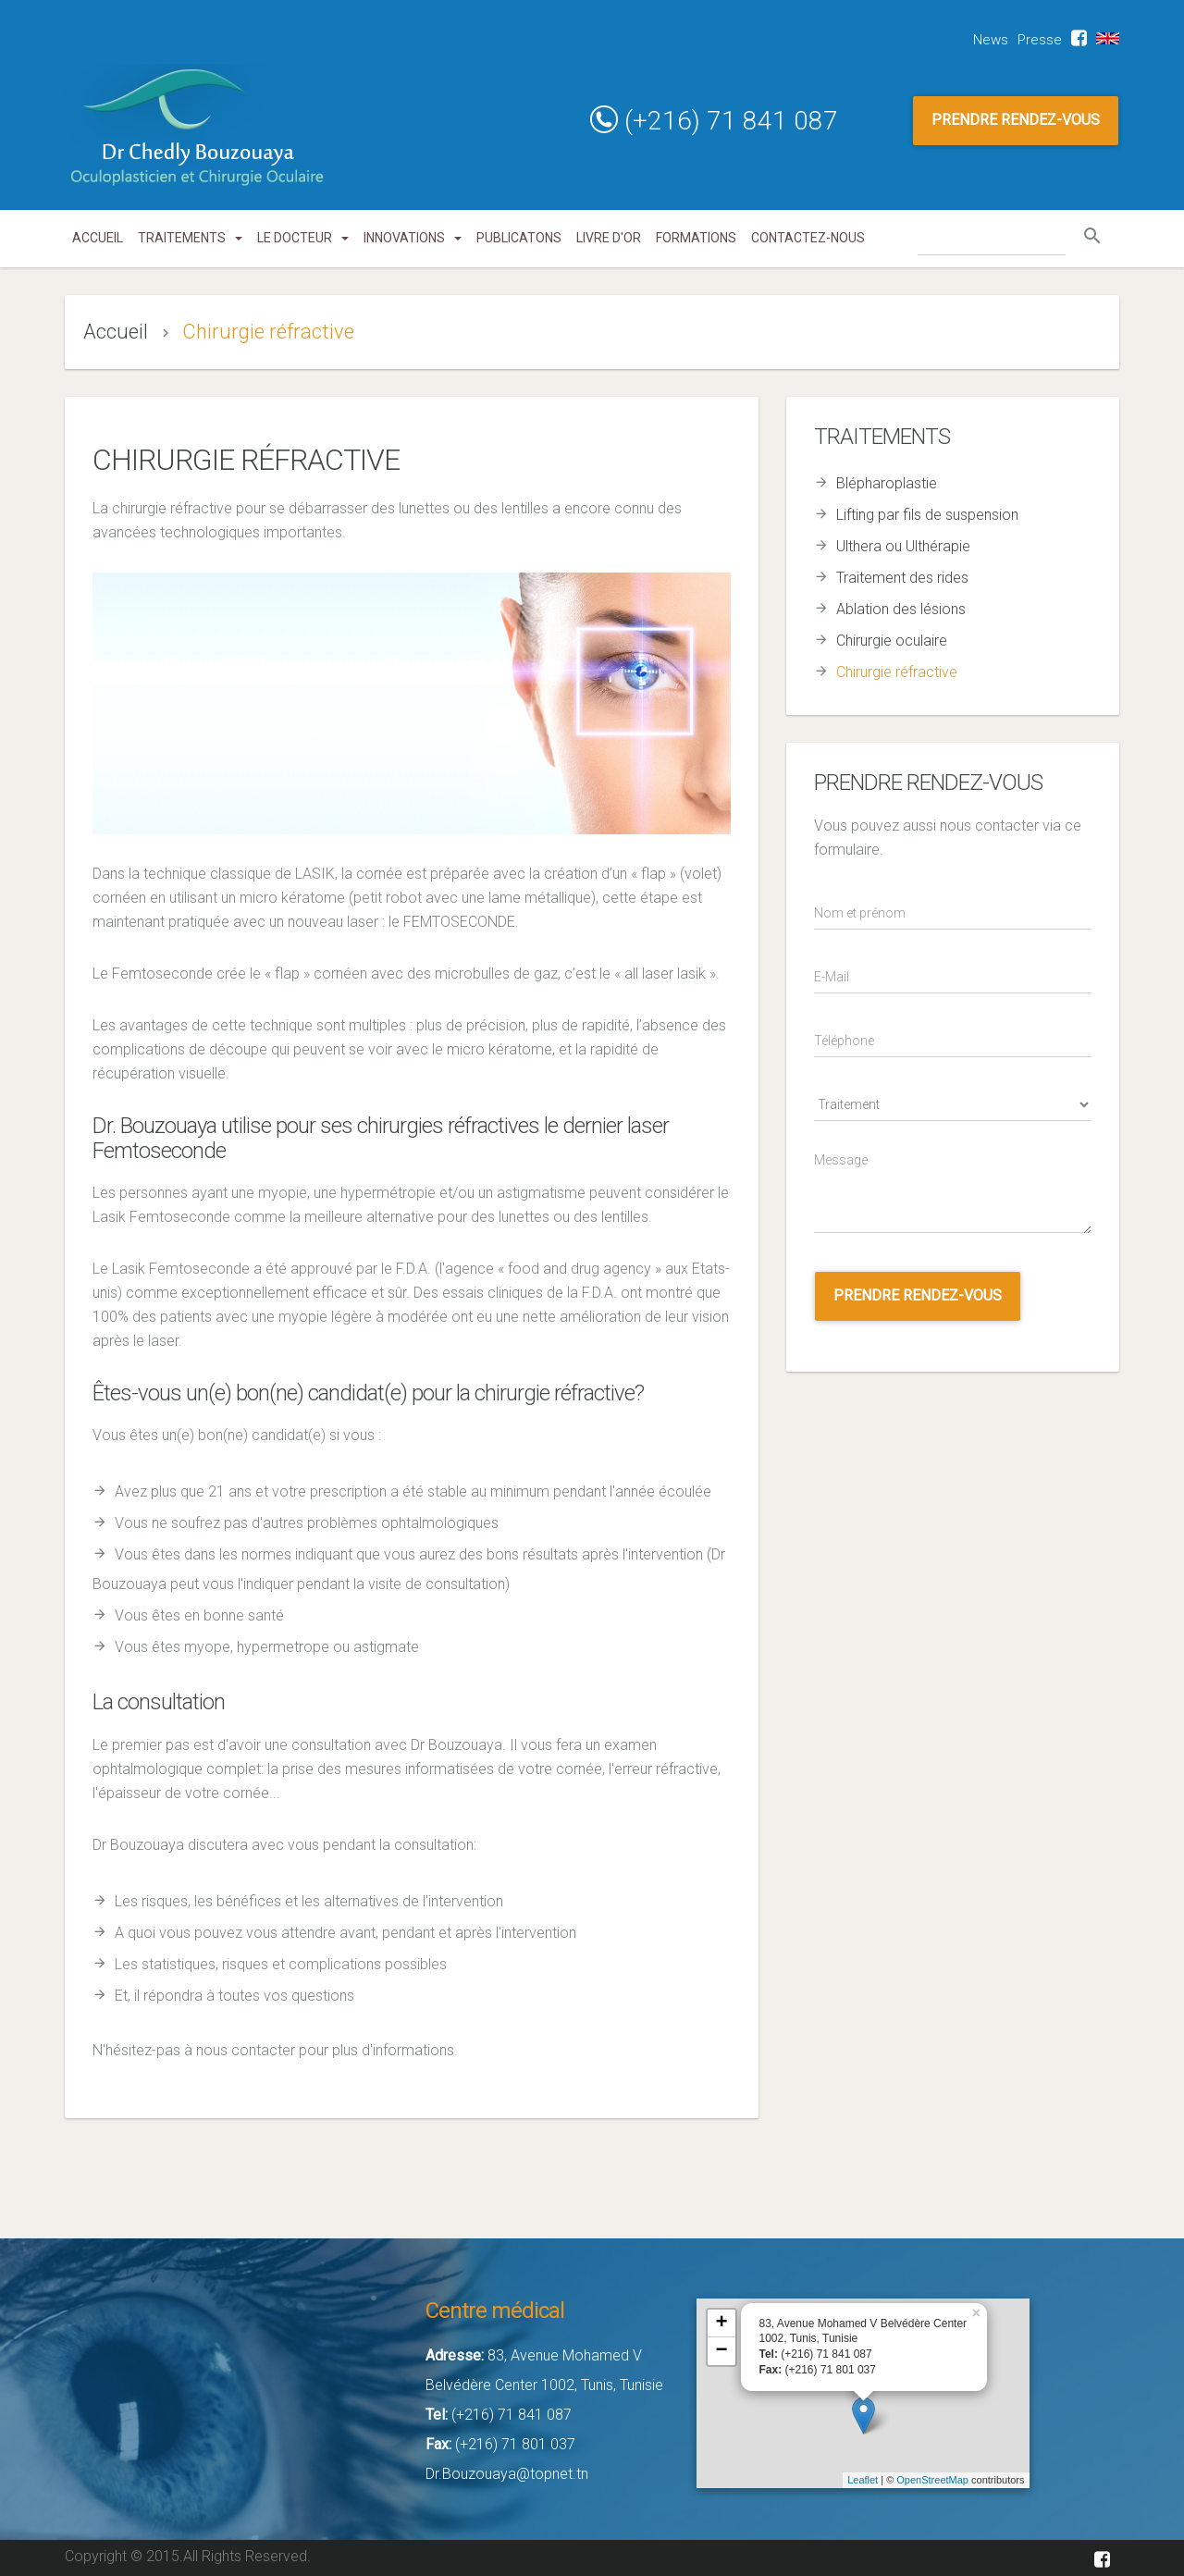 This screenshot has width=1184, height=2576. What do you see at coordinates (927, 515) in the screenshot?
I see `Lifting par fils de suspension` at bounding box center [927, 515].